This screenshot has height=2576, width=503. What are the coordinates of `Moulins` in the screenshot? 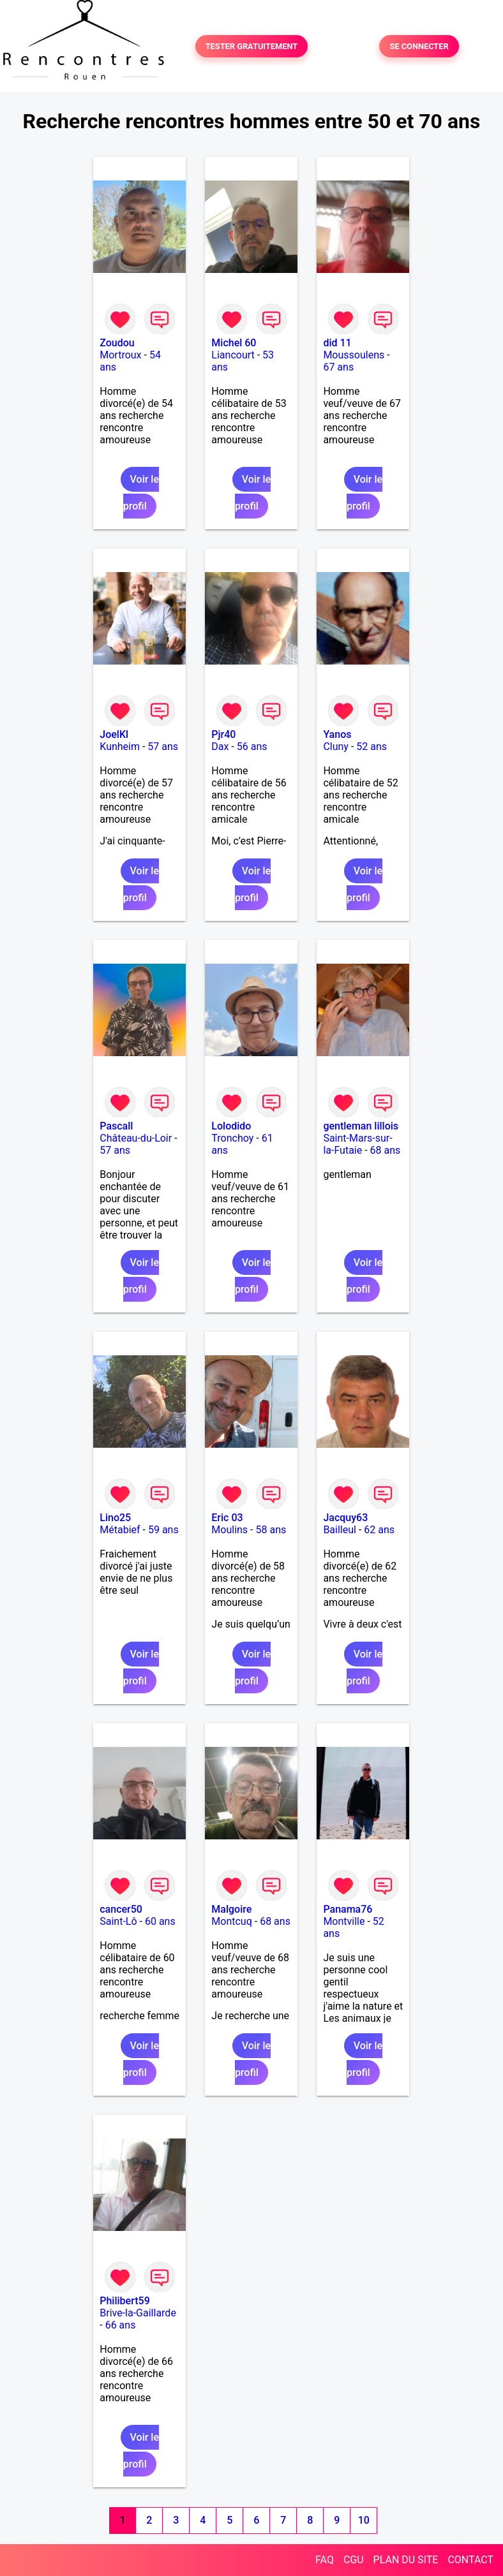 It's located at (229, 1530).